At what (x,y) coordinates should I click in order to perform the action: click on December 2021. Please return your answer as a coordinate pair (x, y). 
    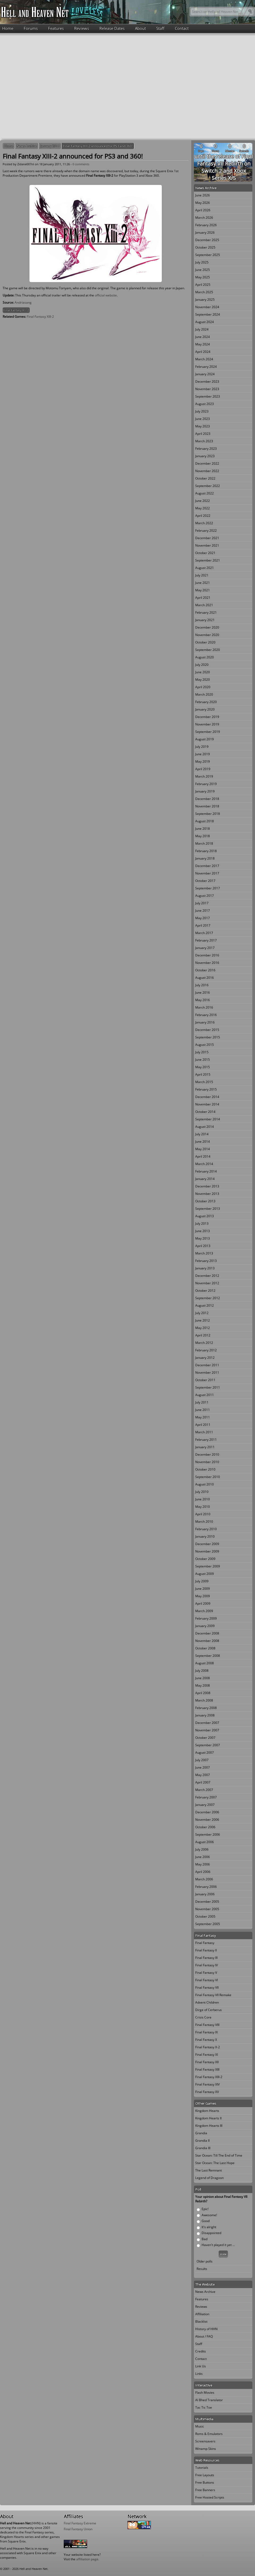
    Looking at the image, I should click on (207, 538).